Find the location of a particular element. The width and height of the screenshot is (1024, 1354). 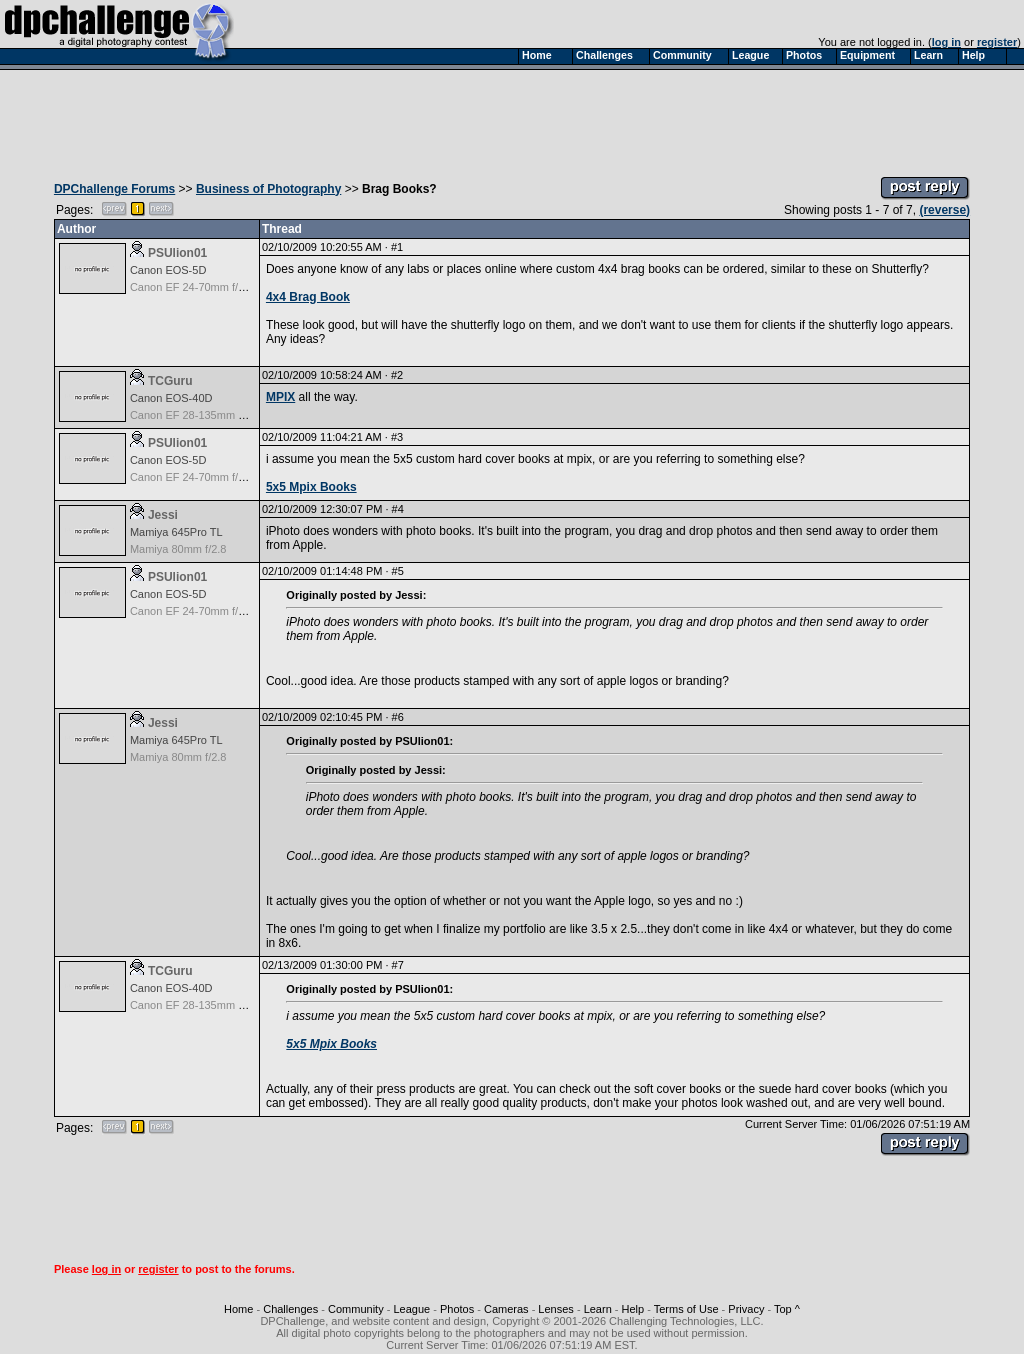

[Advertisement] is located at coordinates (512, 118).